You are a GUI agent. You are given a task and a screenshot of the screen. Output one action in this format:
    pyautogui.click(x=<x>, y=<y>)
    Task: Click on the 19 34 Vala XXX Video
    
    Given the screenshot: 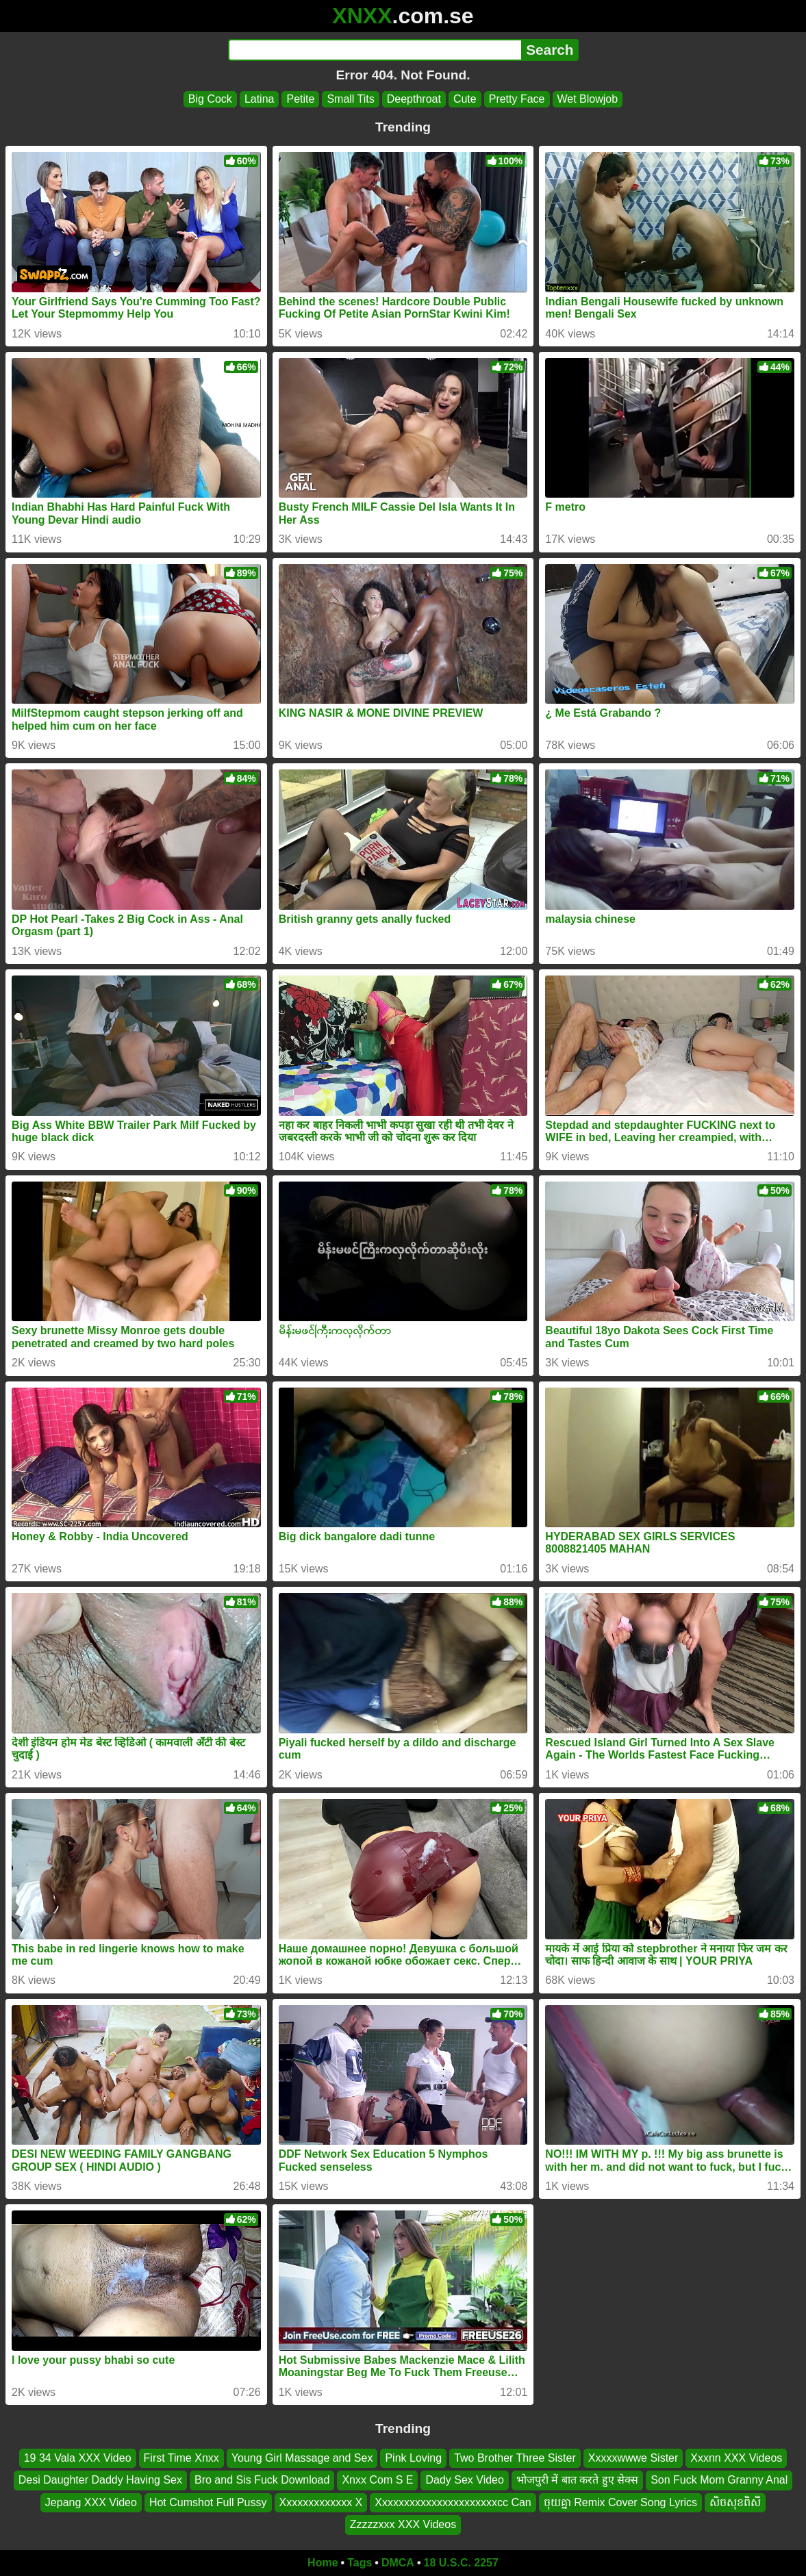 What is the action you would take?
    pyautogui.click(x=77, y=2458)
    